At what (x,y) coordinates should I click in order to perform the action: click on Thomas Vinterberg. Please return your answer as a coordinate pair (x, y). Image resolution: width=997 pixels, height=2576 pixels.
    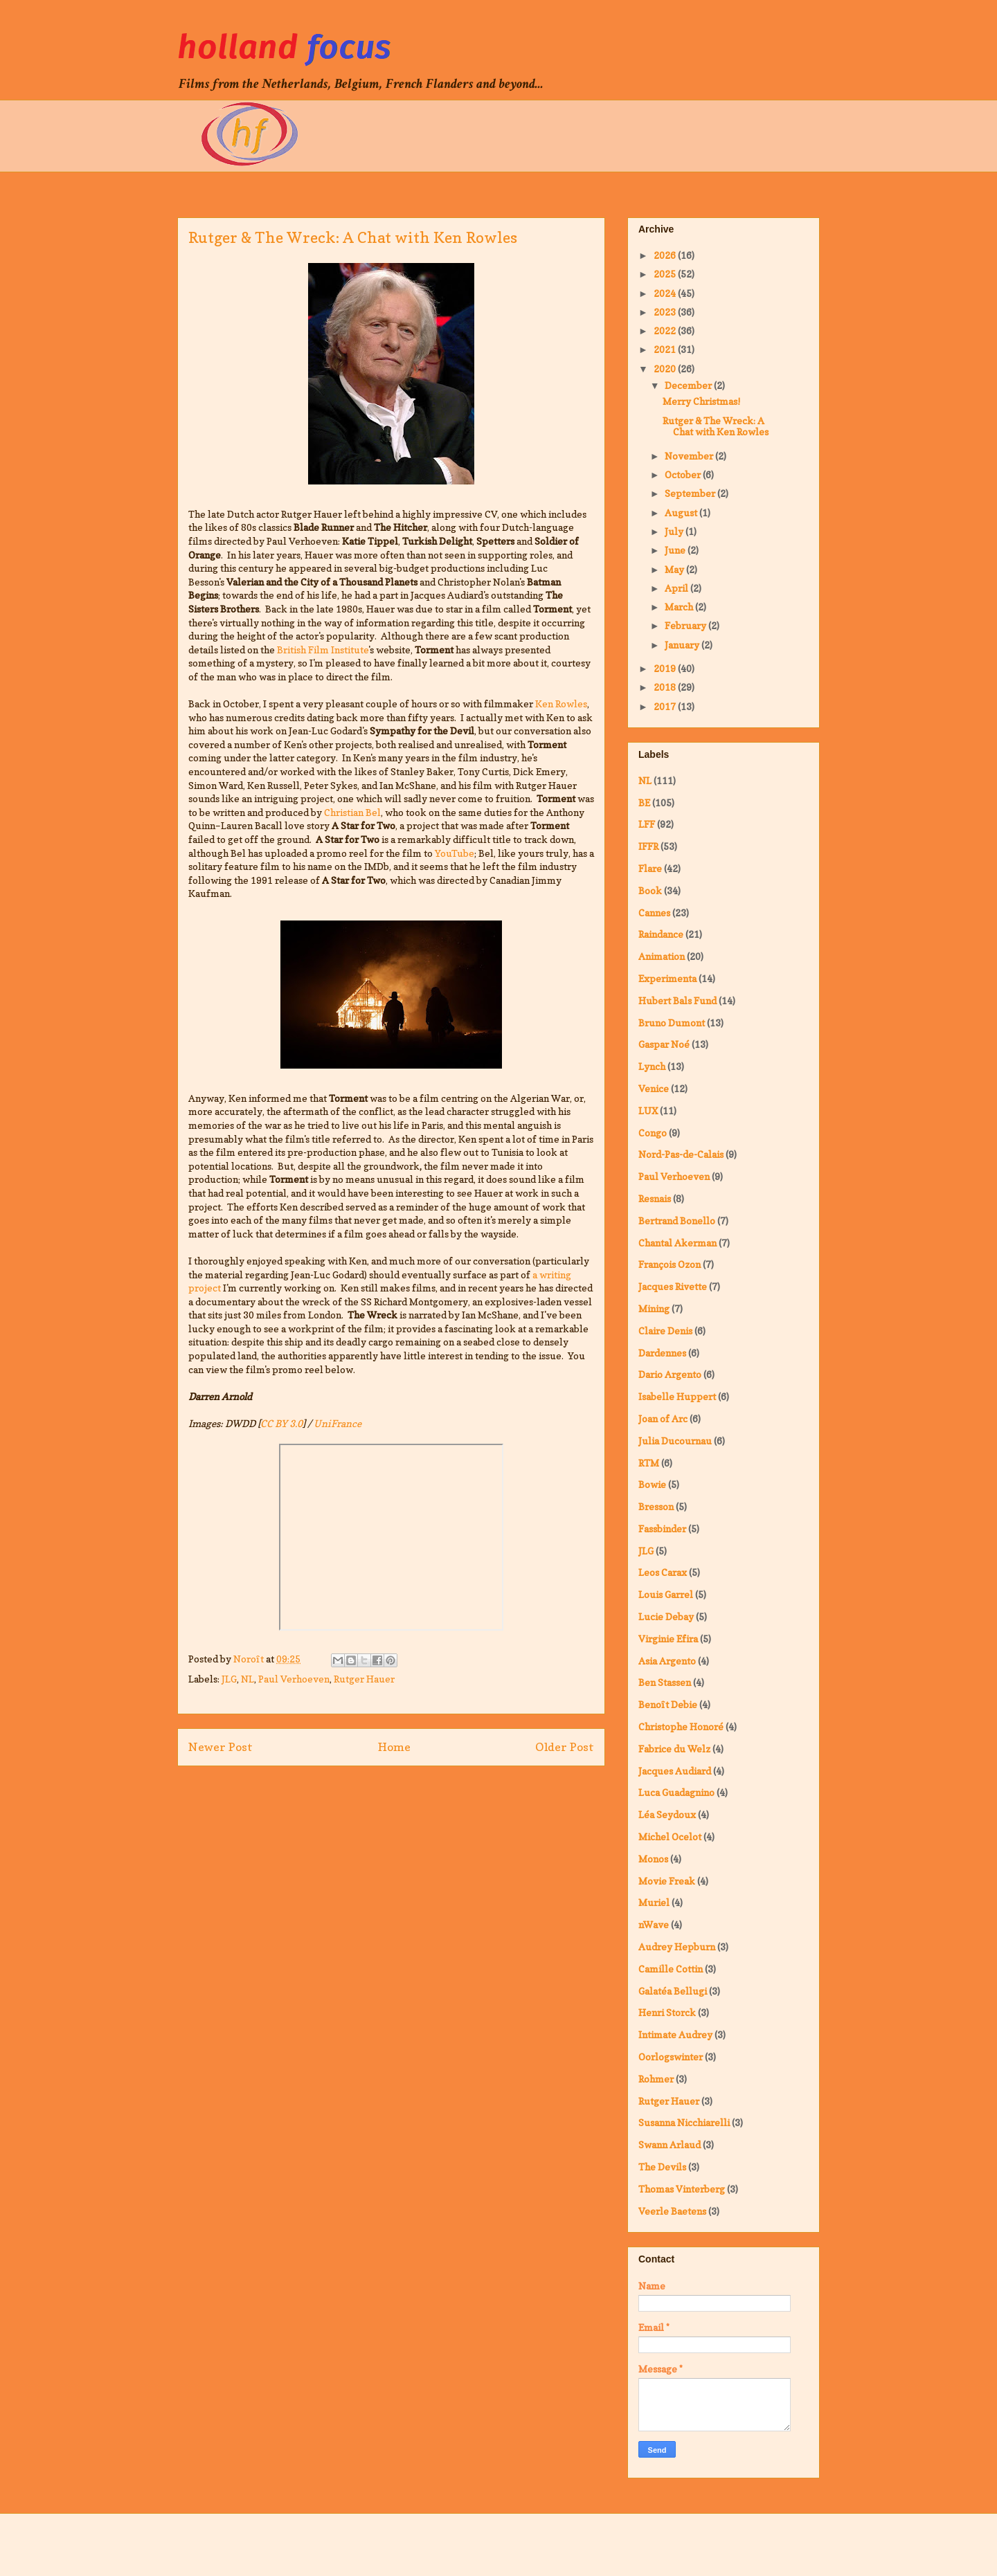
    Looking at the image, I should click on (681, 2189).